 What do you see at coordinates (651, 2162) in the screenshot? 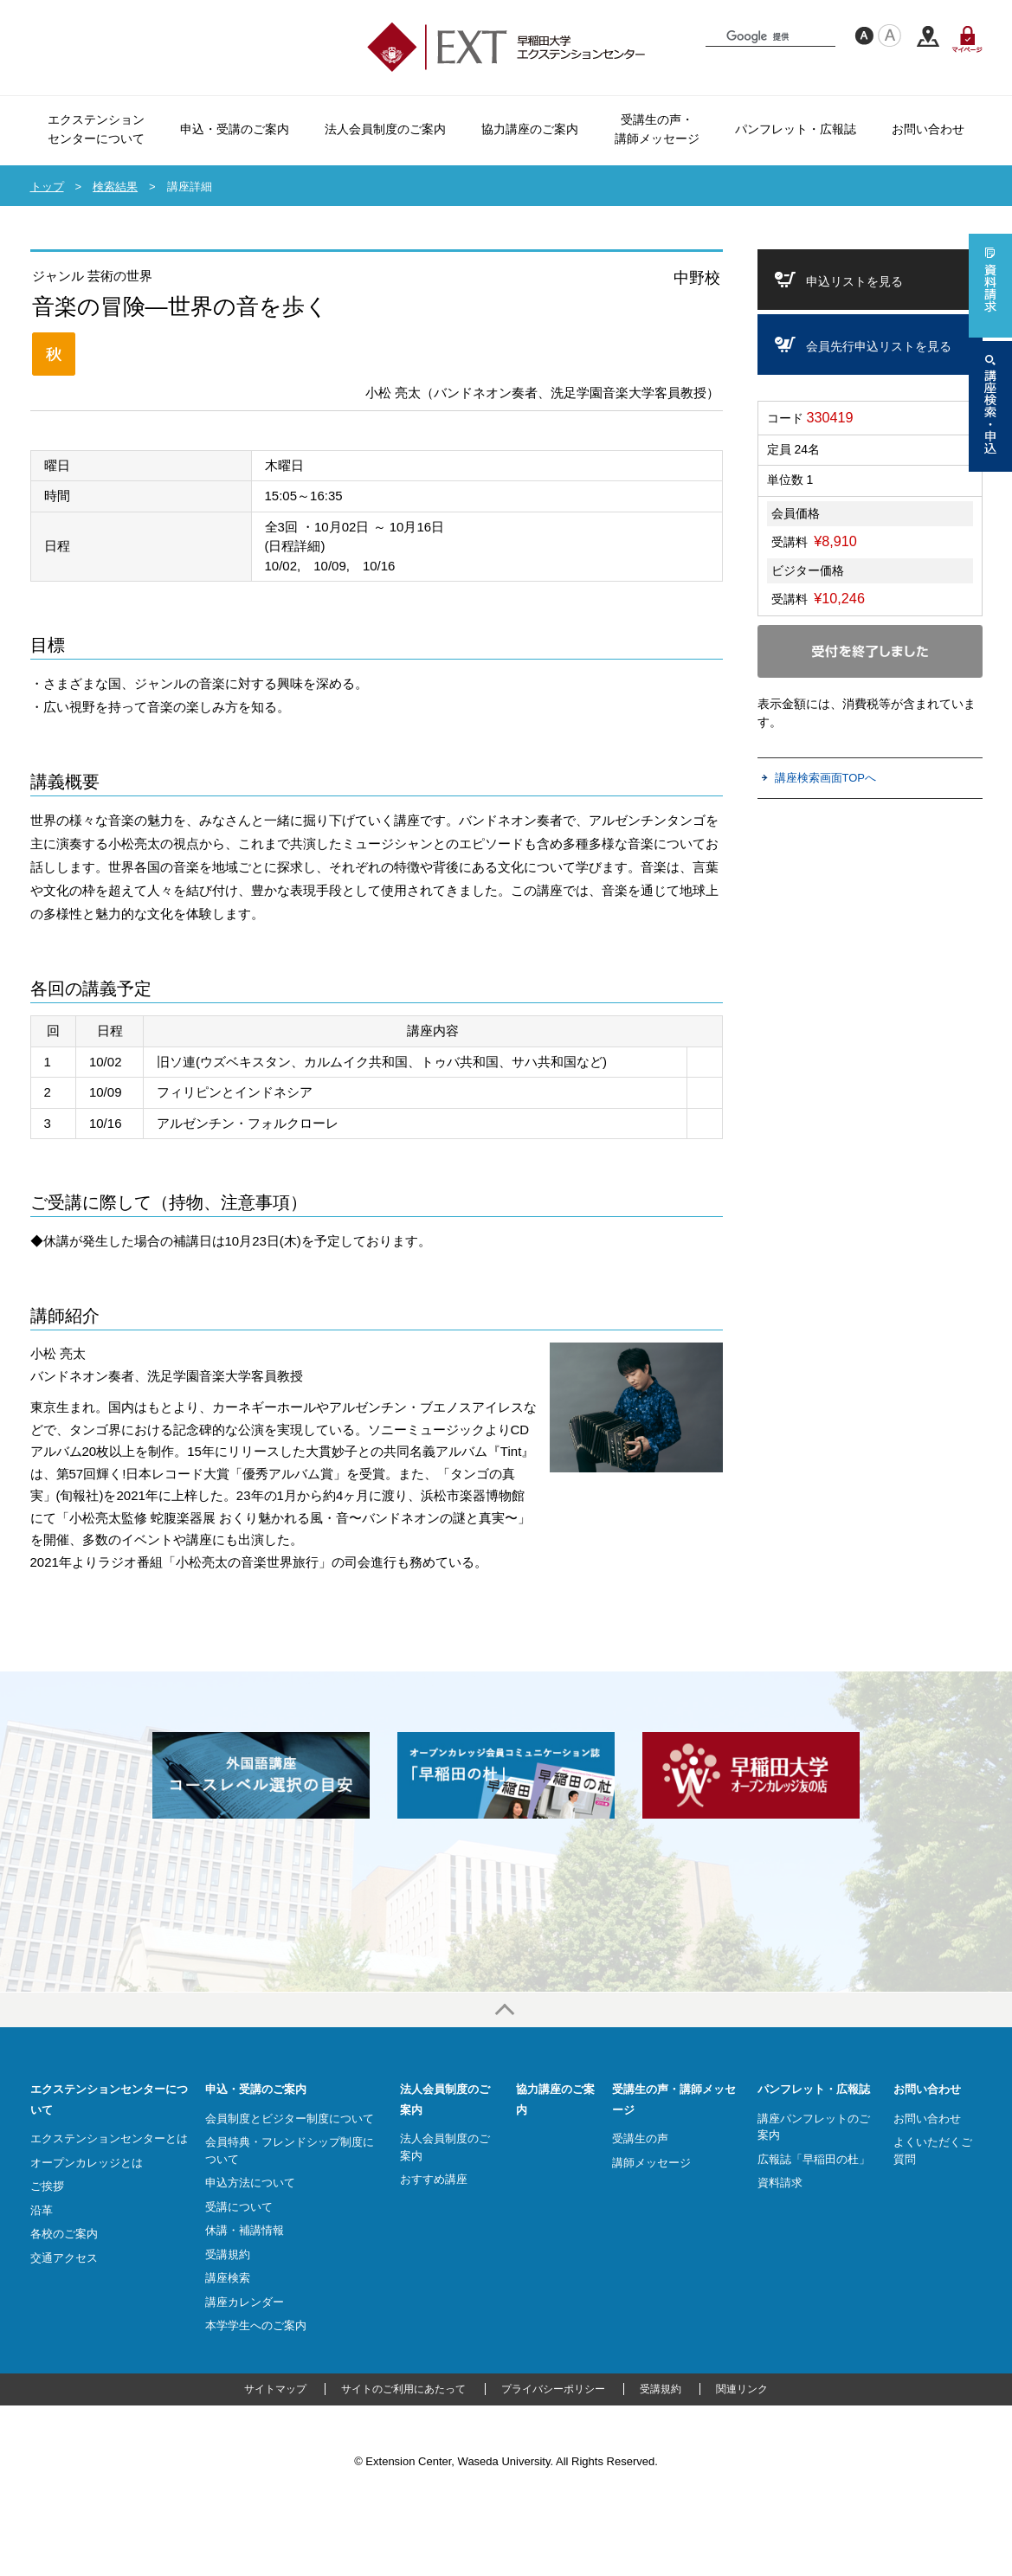
I see `講師メッセージ` at bounding box center [651, 2162].